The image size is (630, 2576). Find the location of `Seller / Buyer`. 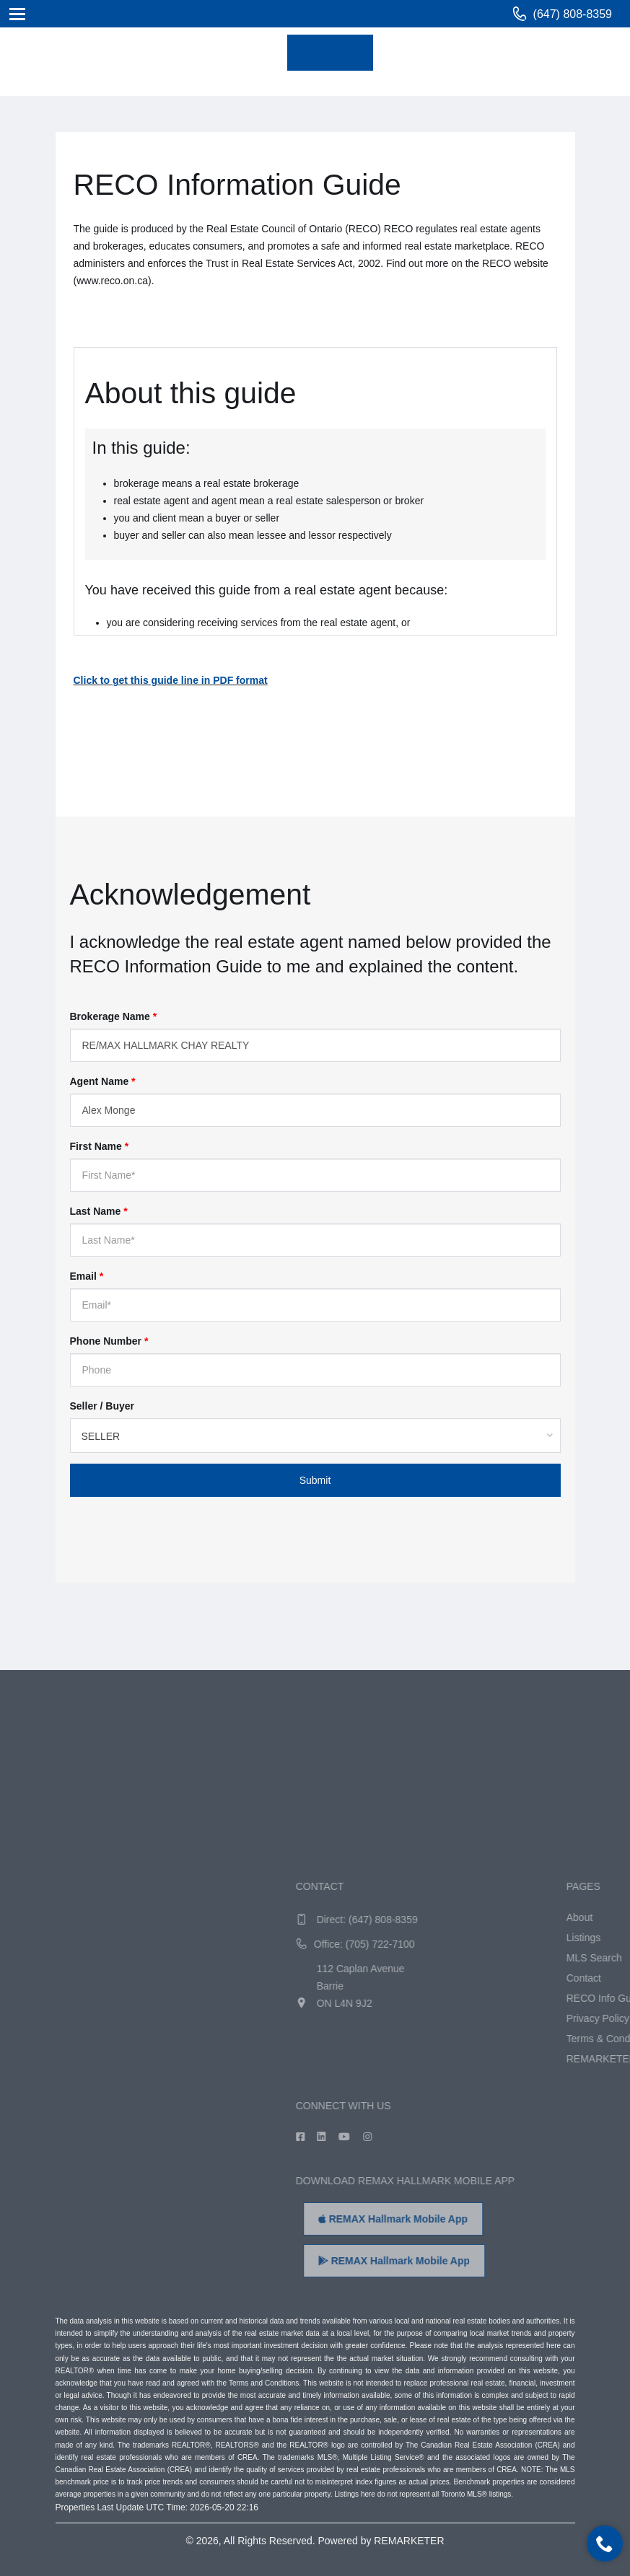

Seller / Buyer is located at coordinates (102, 1406).